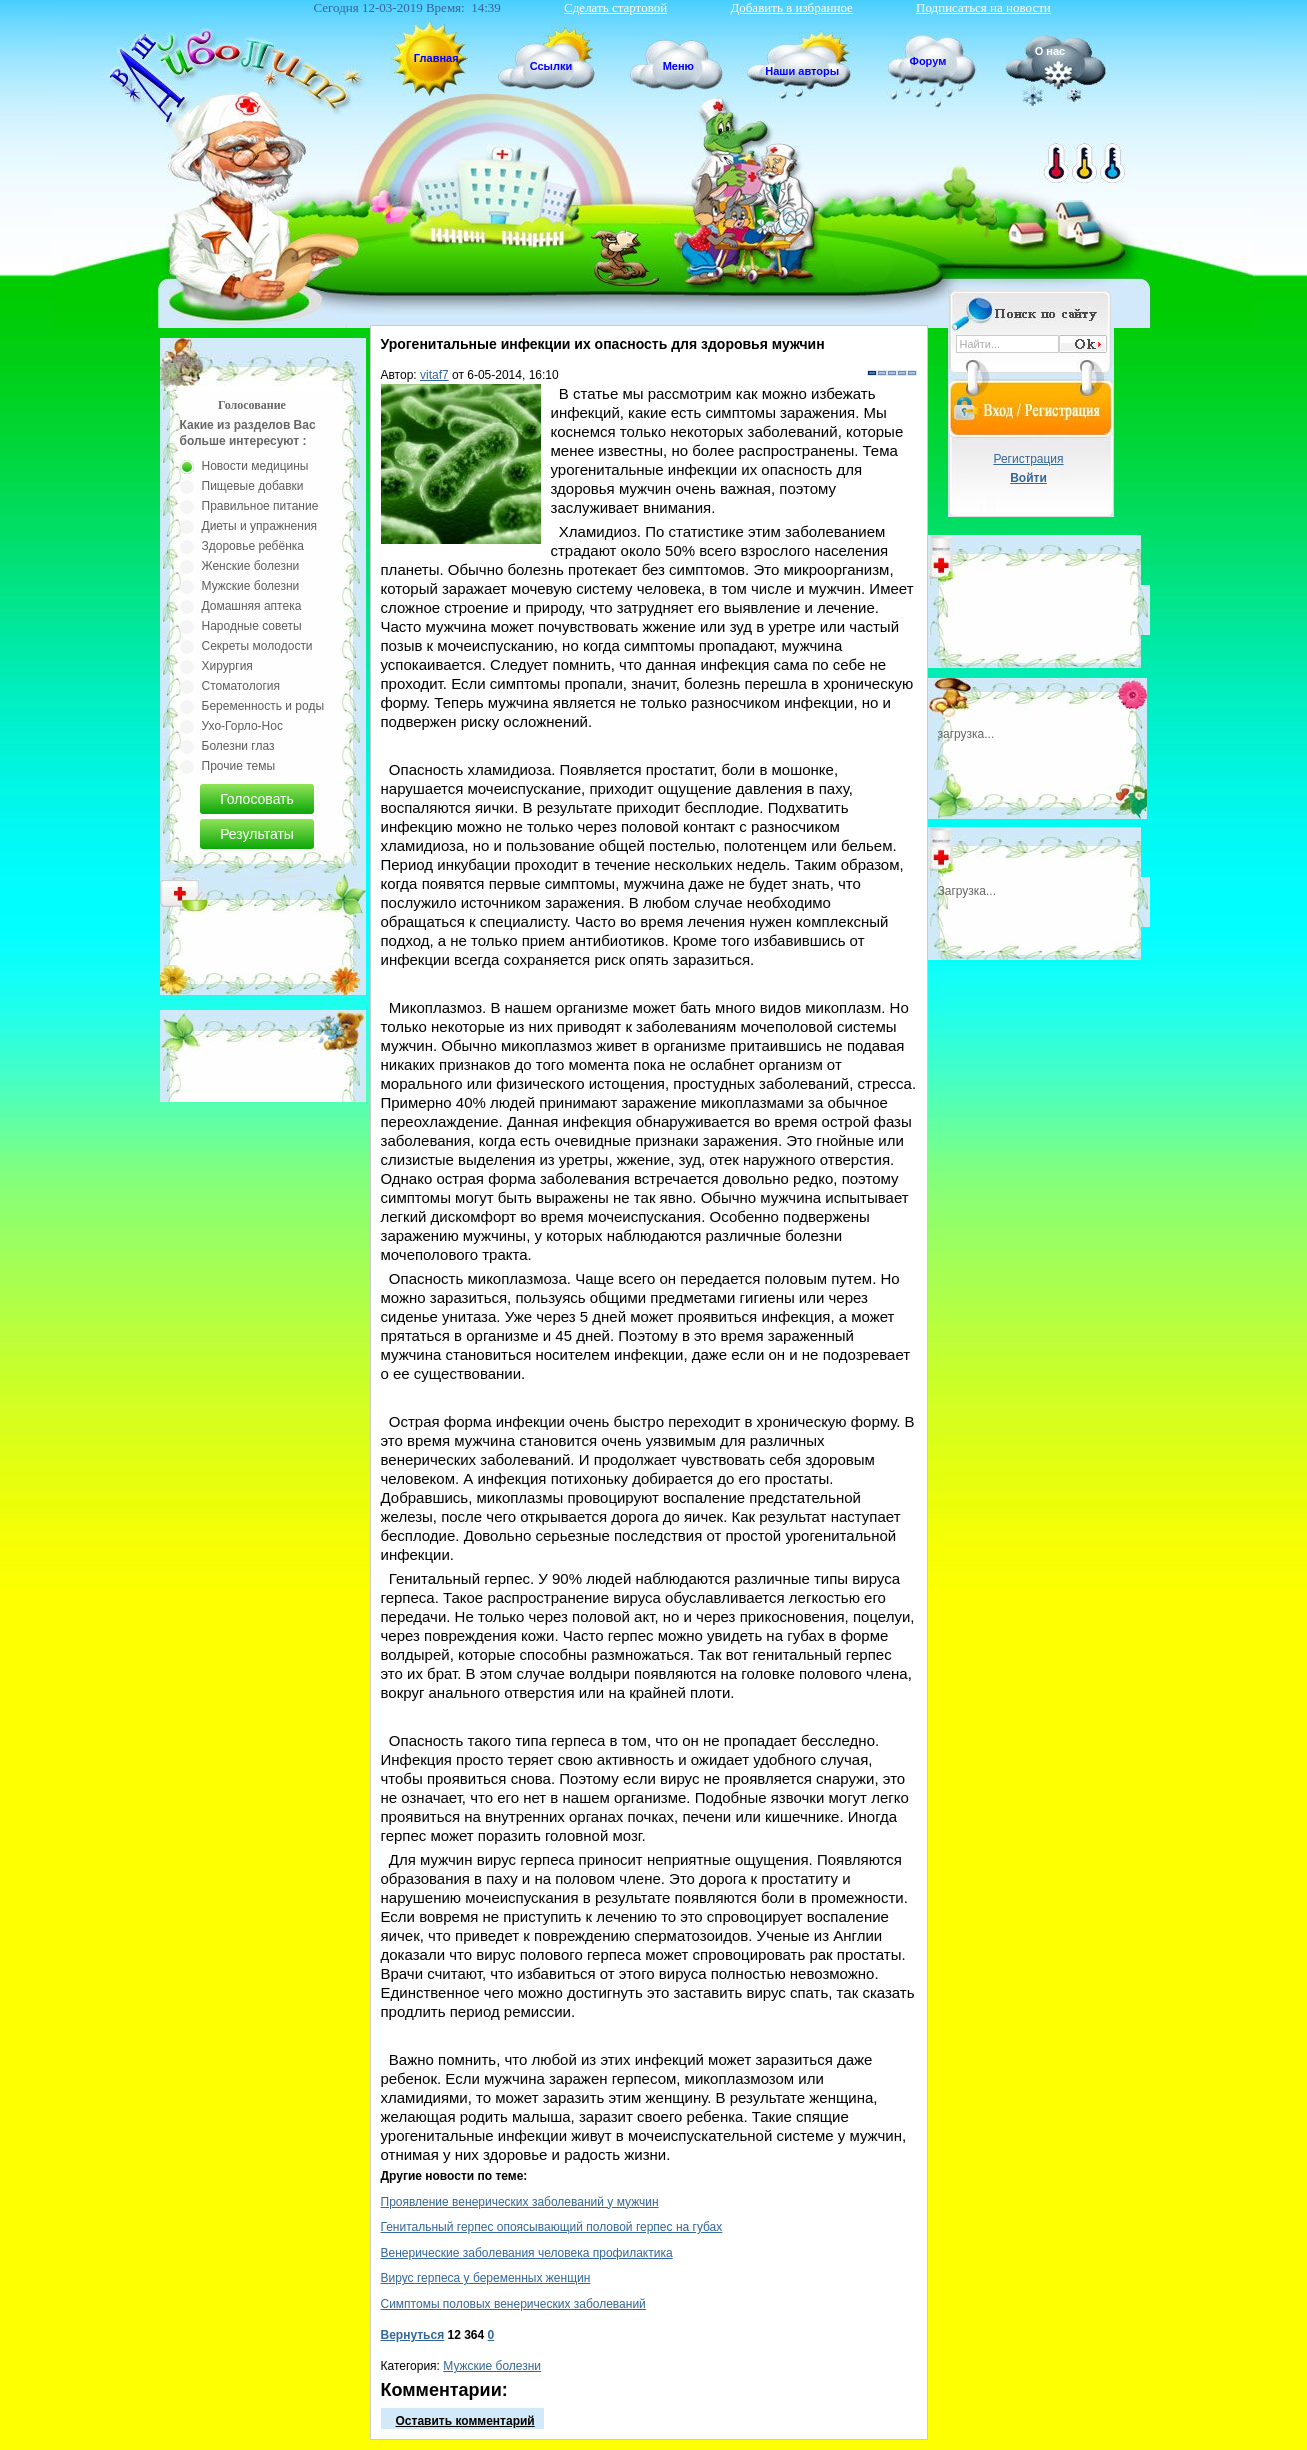 The width and height of the screenshot is (1307, 2450). What do you see at coordinates (678, 66) in the screenshot?
I see `Меню` at bounding box center [678, 66].